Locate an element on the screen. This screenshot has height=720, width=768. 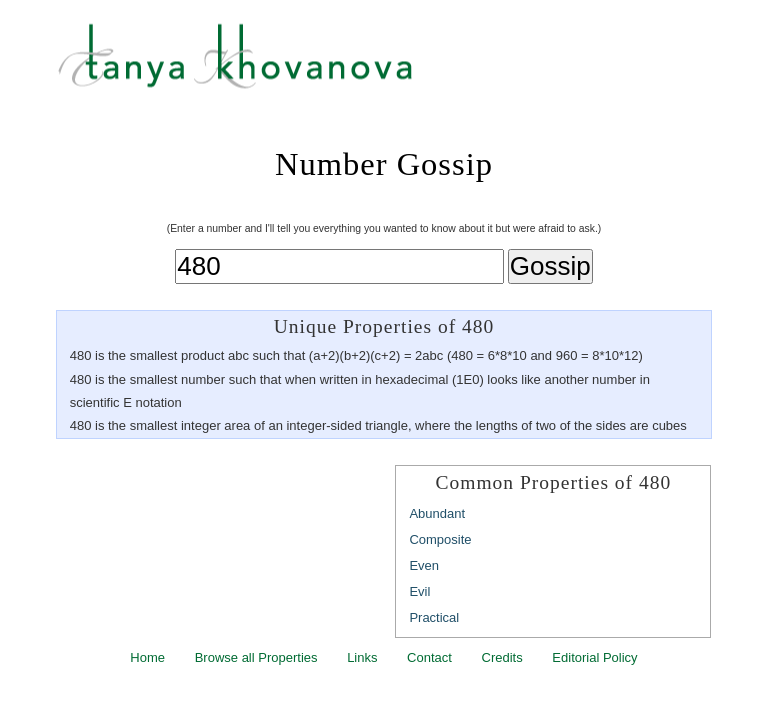
Credits is located at coordinates (502, 657).